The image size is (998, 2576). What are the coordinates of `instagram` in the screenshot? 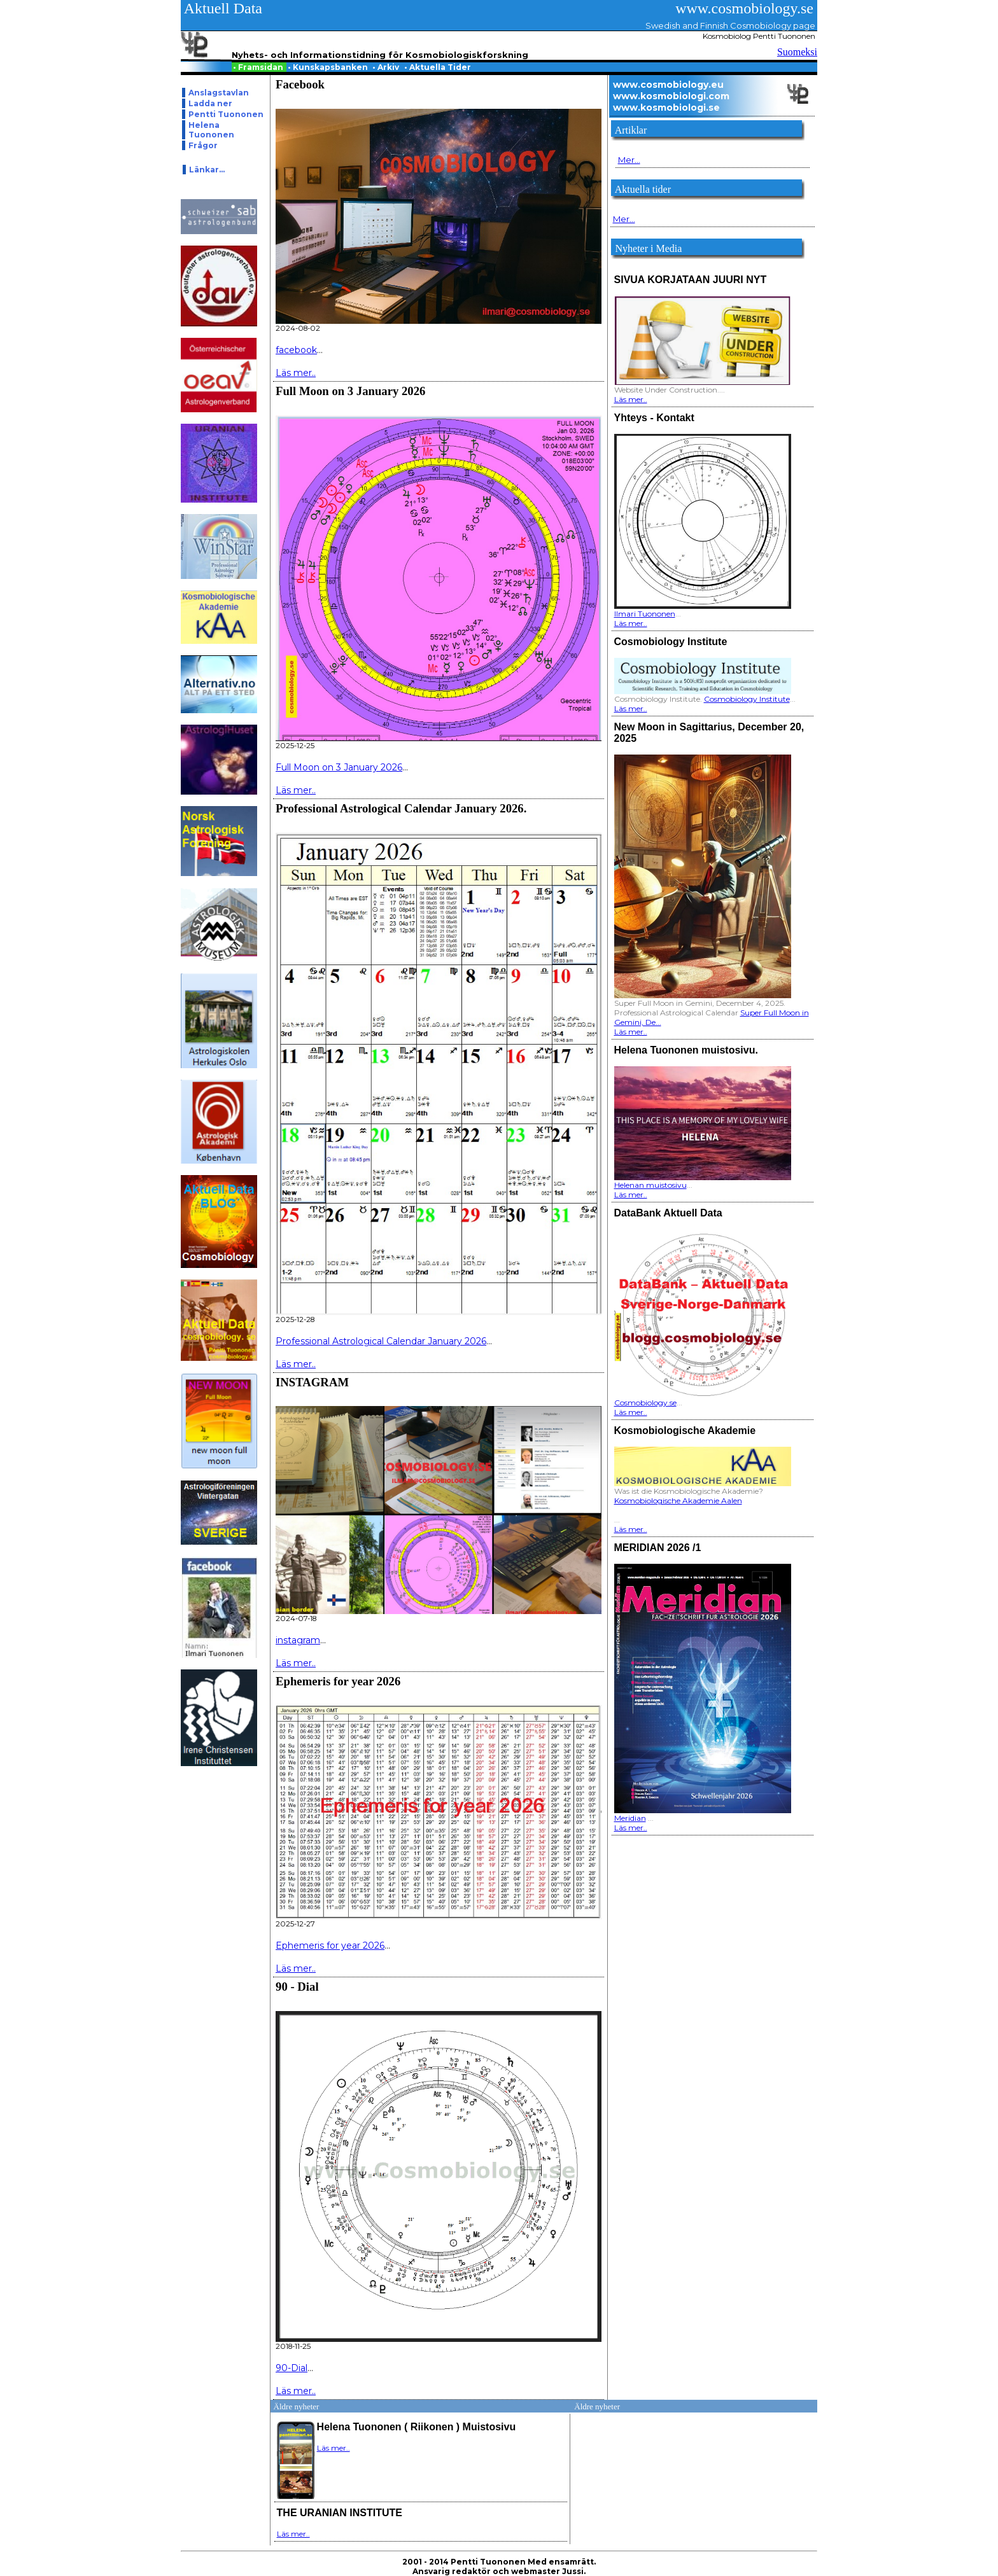 It's located at (298, 1640).